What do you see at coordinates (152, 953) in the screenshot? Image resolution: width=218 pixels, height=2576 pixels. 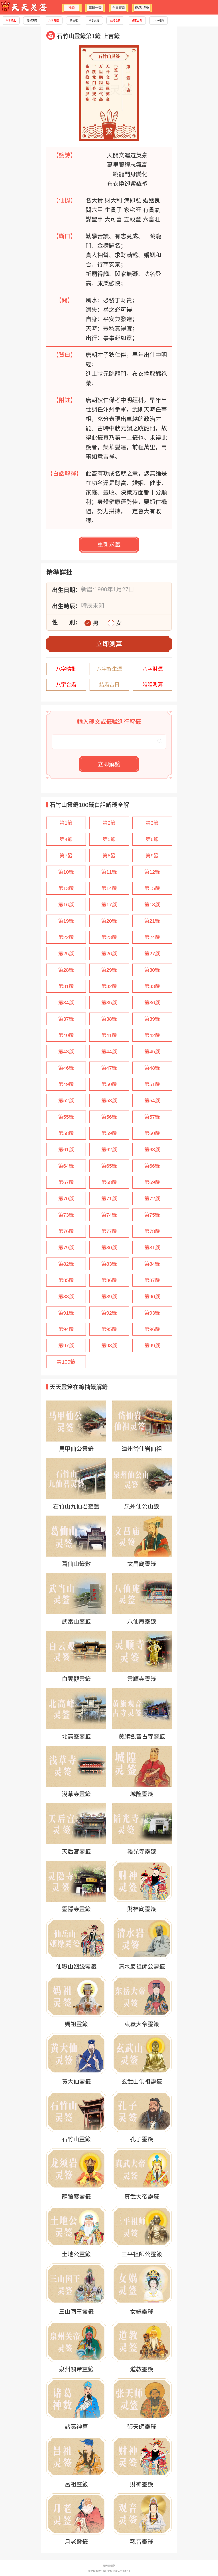 I see `第27籤` at bounding box center [152, 953].